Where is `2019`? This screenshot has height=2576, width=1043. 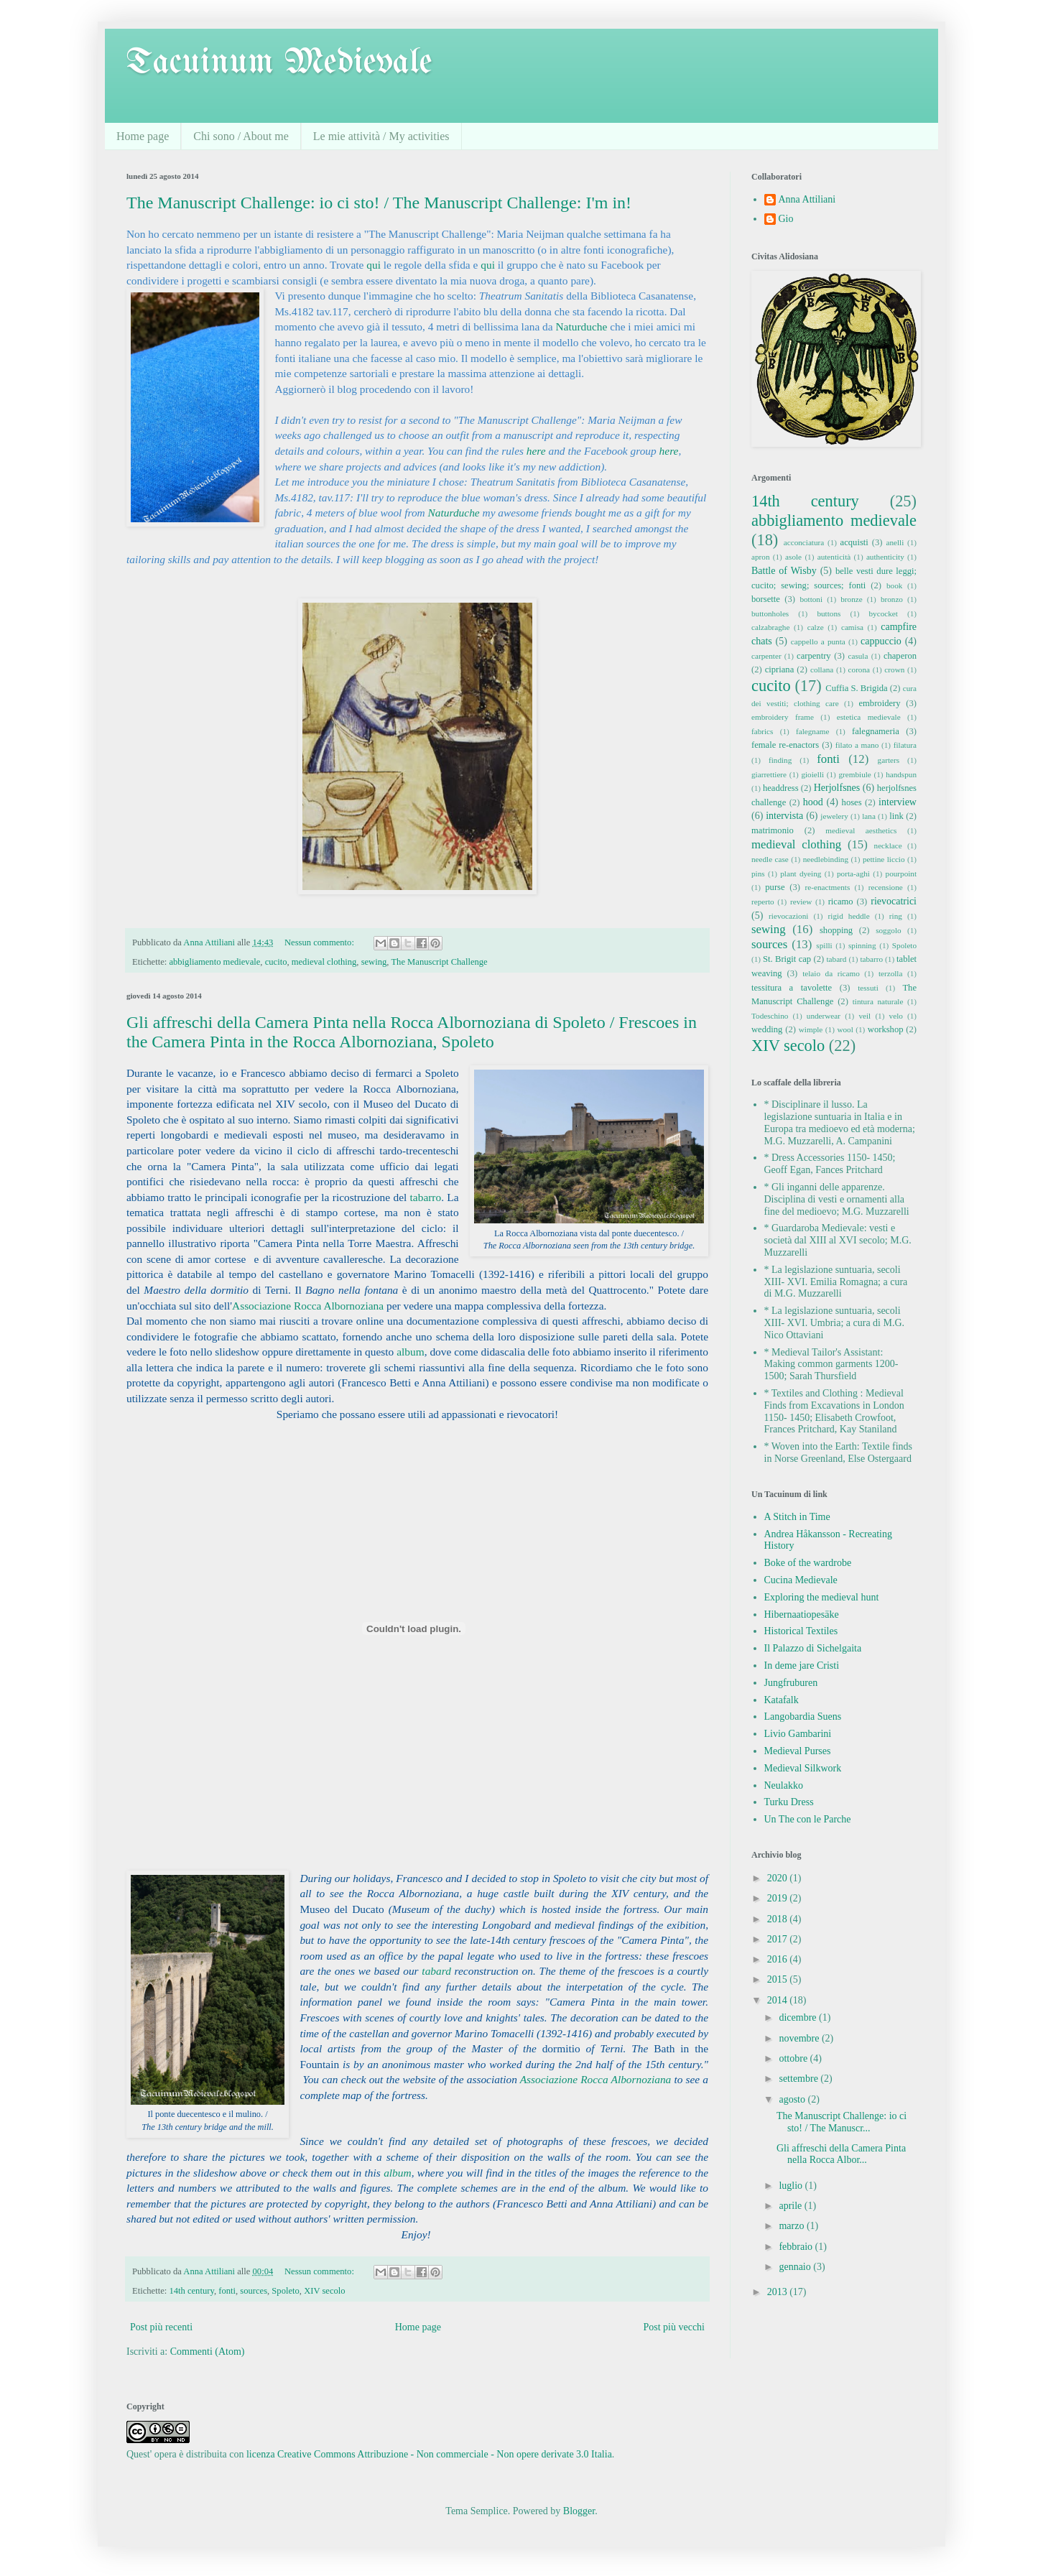 2019 is located at coordinates (778, 1898).